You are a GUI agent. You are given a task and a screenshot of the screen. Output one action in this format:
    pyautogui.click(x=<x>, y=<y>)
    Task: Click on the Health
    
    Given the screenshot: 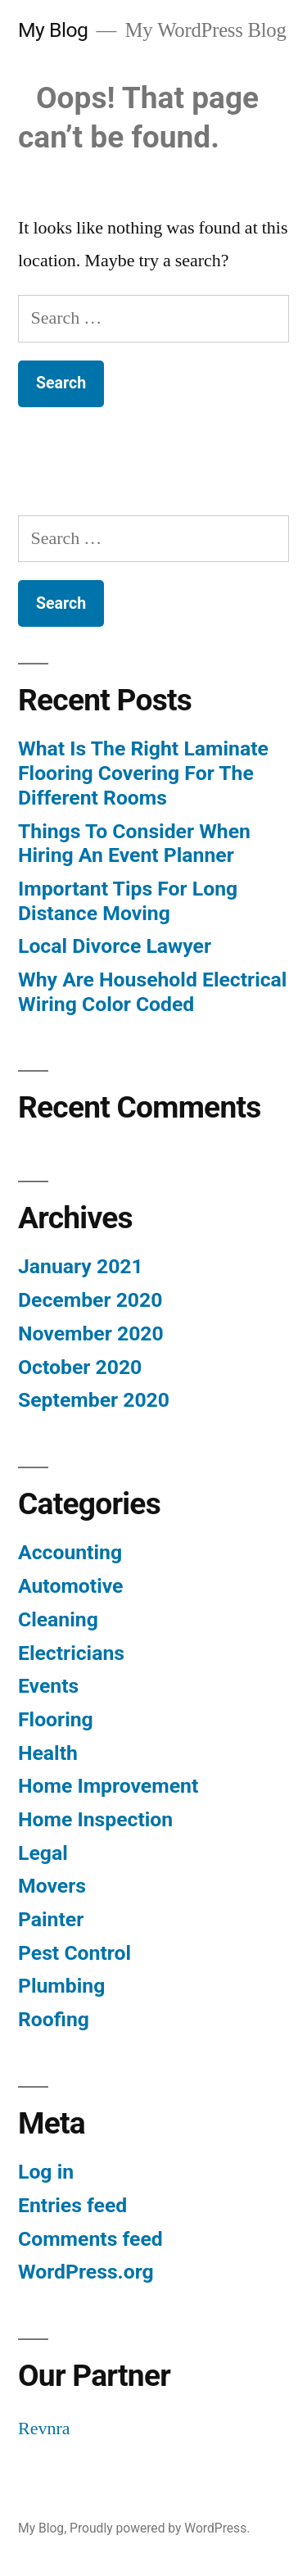 What is the action you would take?
    pyautogui.click(x=48, y=1753)
    